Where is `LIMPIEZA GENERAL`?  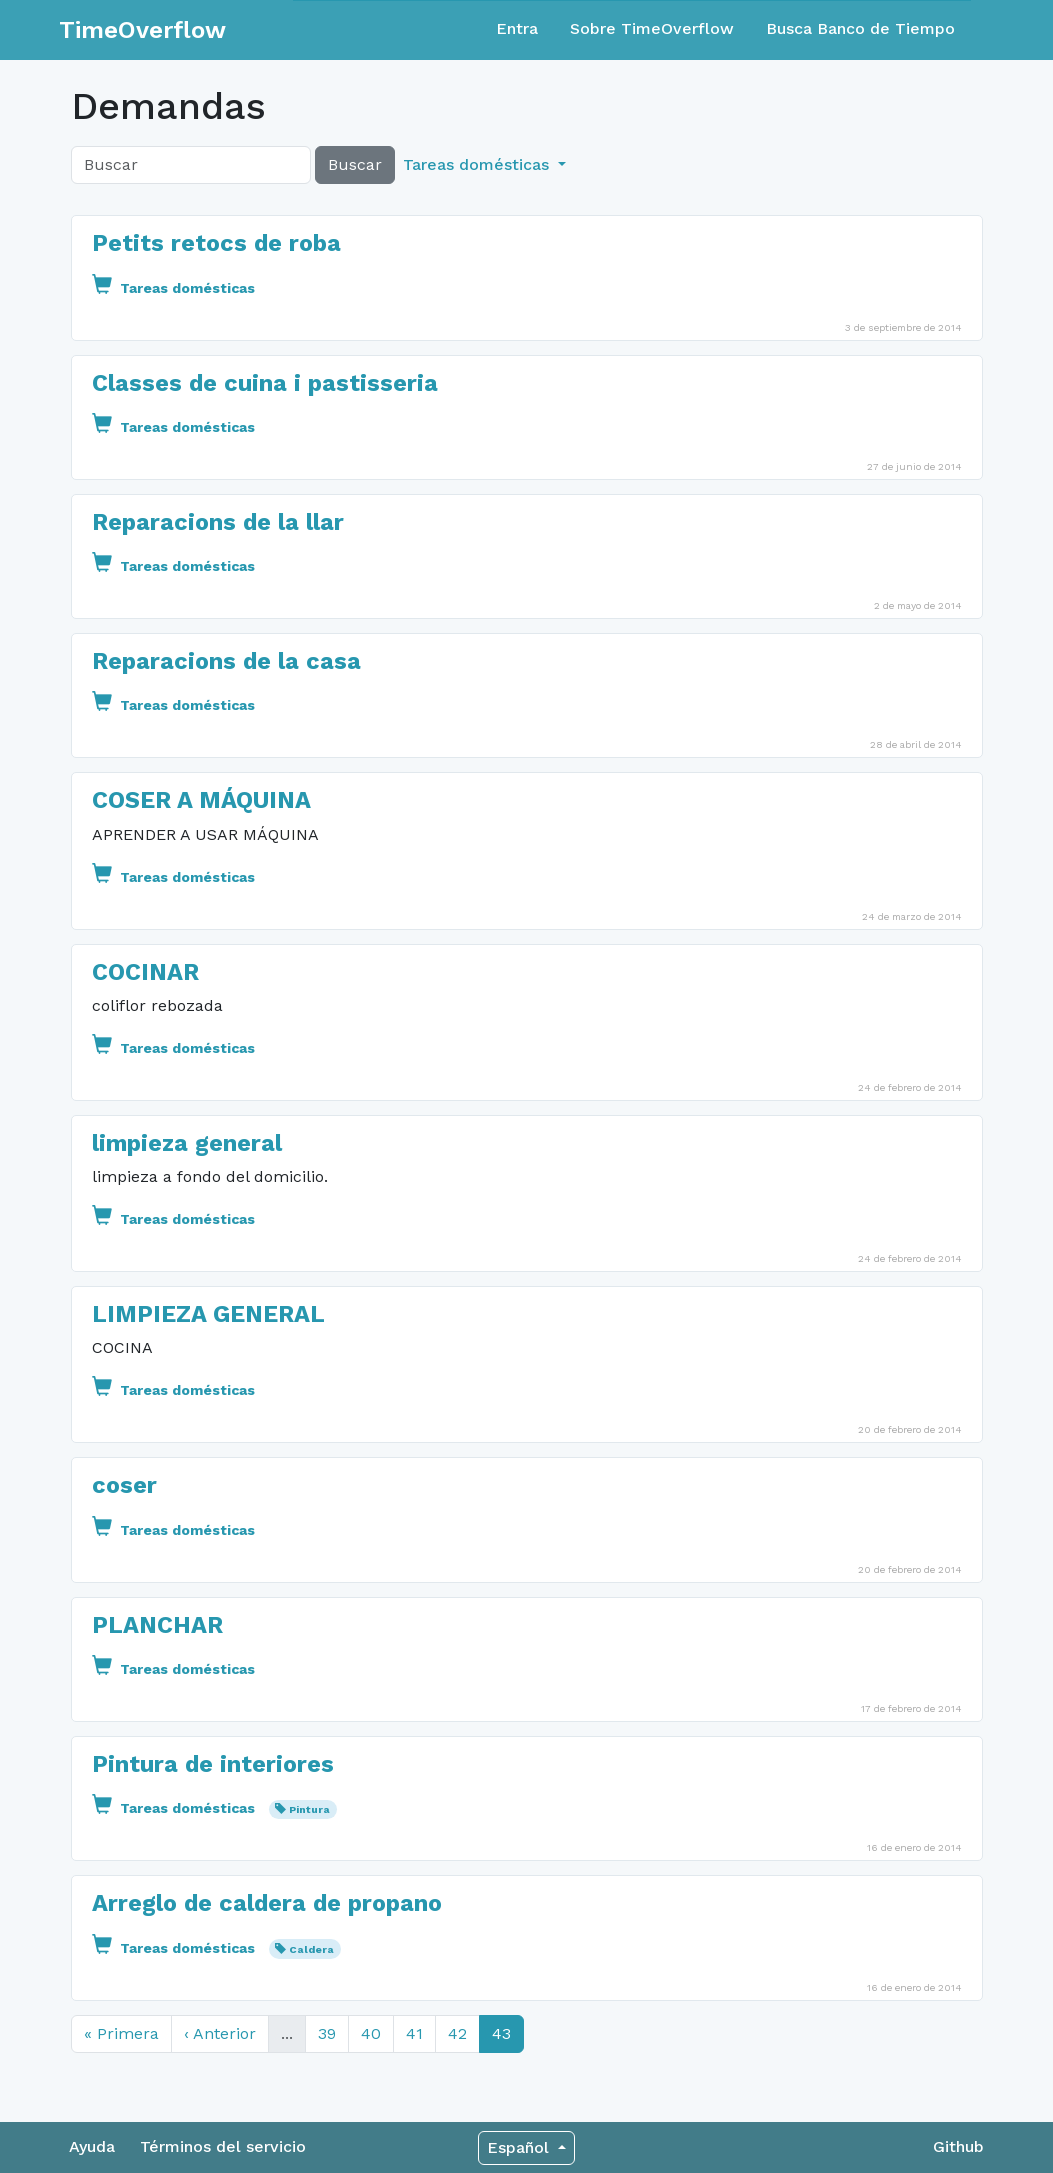 LIMPIEZA GENERAL is located at coordinates (208, 1314).